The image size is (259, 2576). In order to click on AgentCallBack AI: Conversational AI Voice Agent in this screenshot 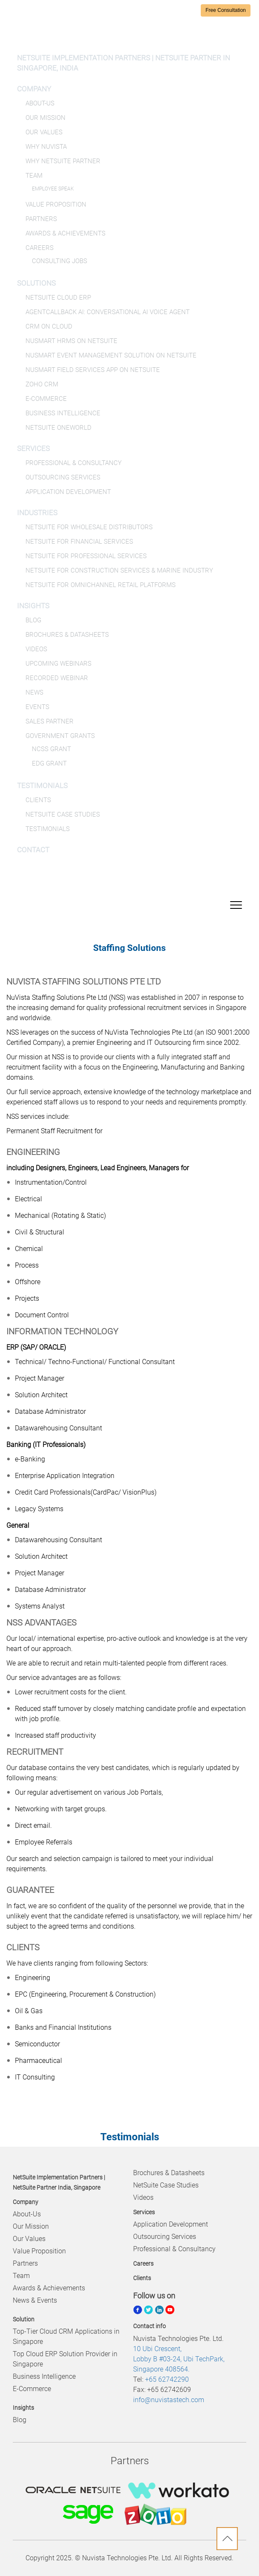, I will do `click(108, 312)`.